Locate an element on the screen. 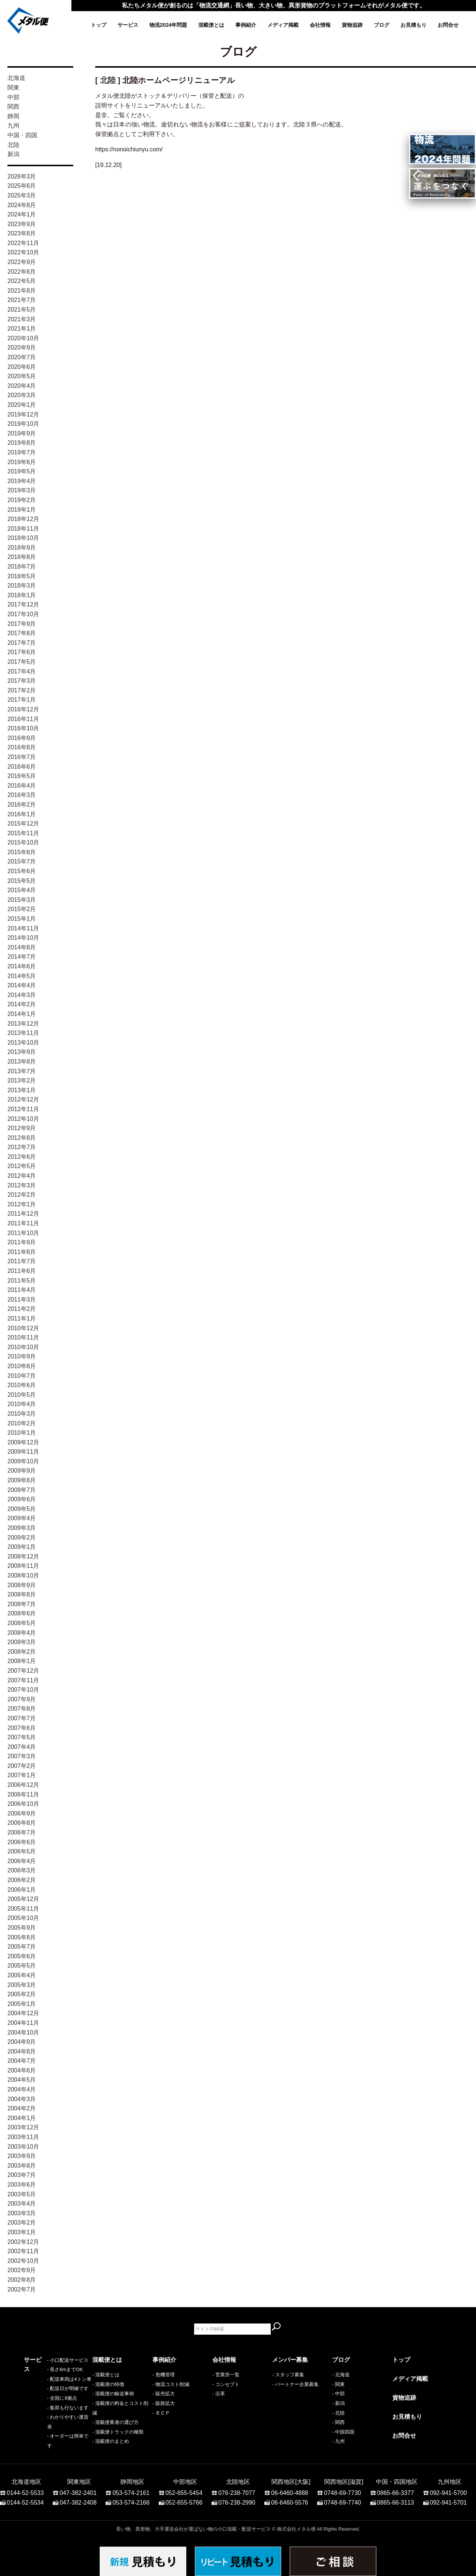 The width and height of the screenshot is (476, 2576). 2018年3月 is located at coordinates (21, 585).